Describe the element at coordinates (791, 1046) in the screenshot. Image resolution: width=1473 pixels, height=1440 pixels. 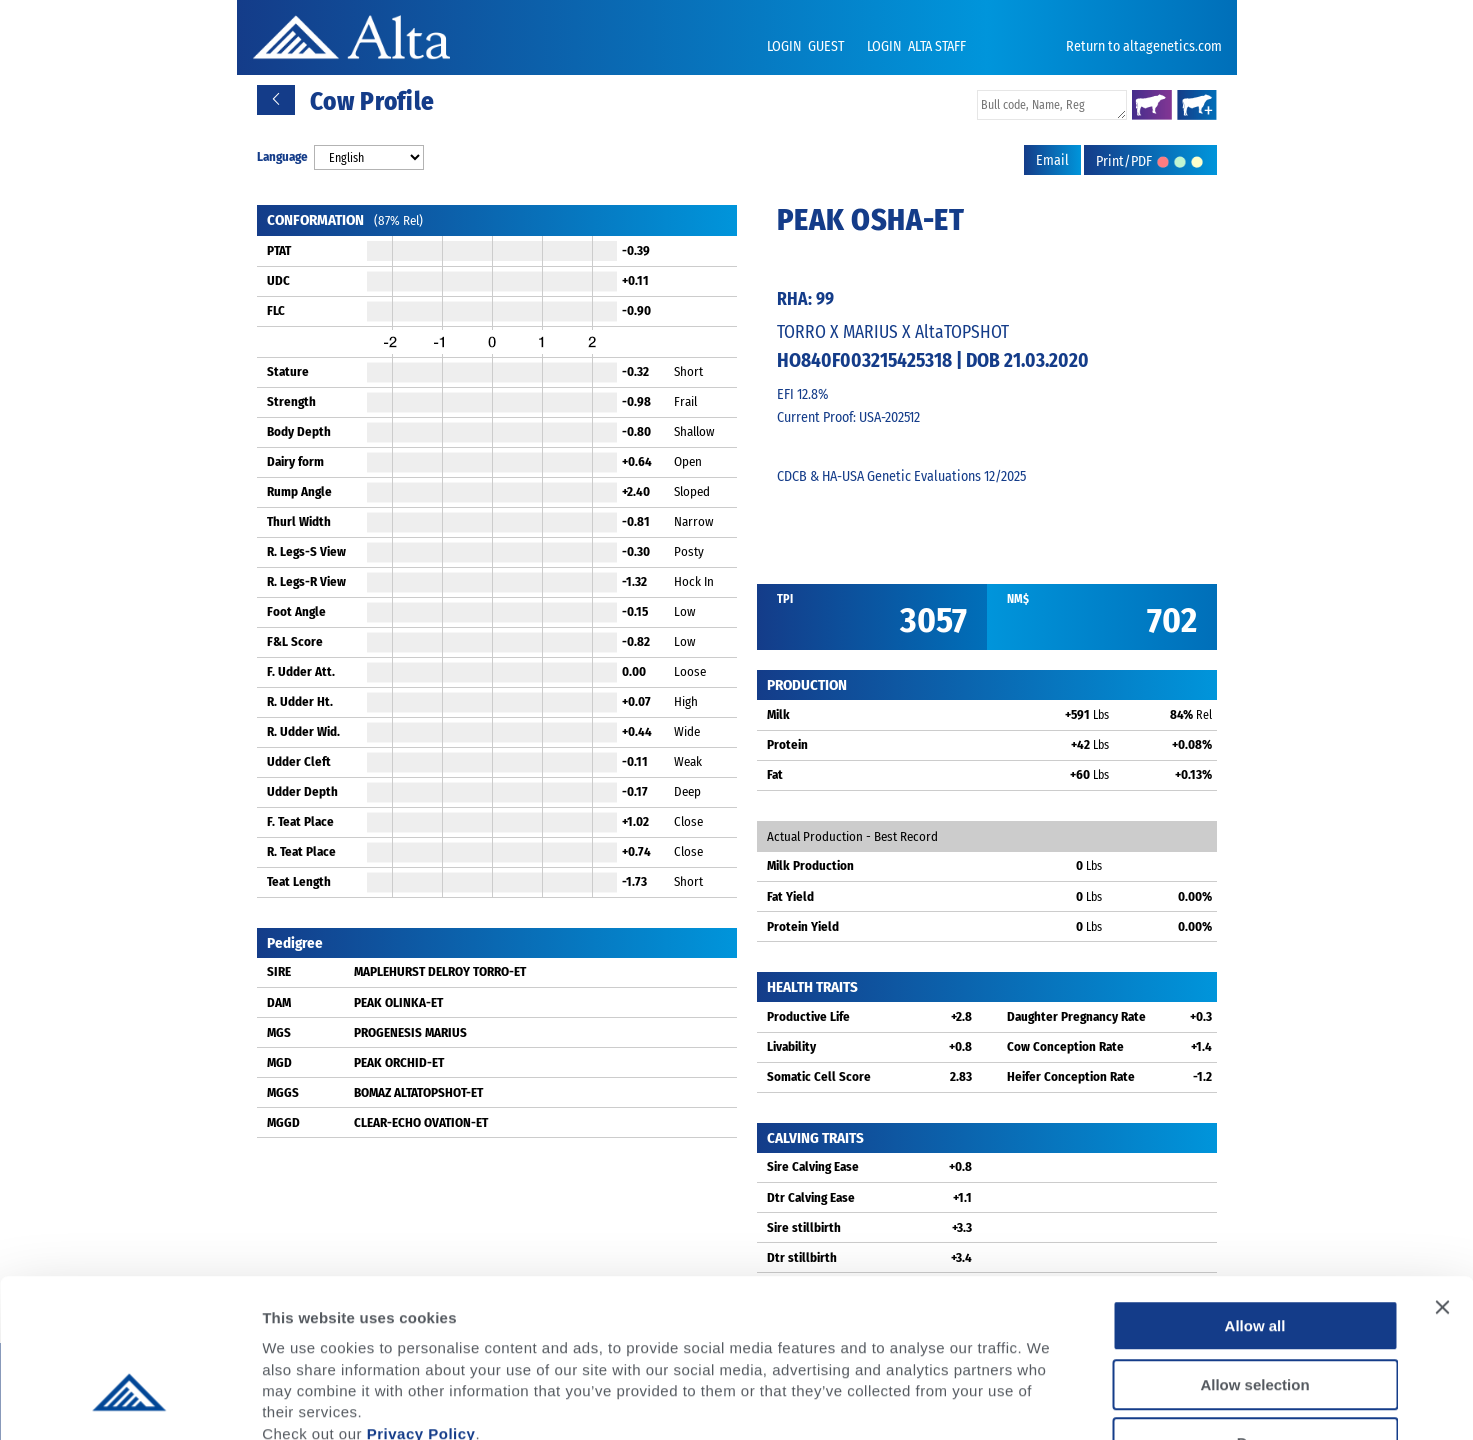
I see `Livability` at that location.